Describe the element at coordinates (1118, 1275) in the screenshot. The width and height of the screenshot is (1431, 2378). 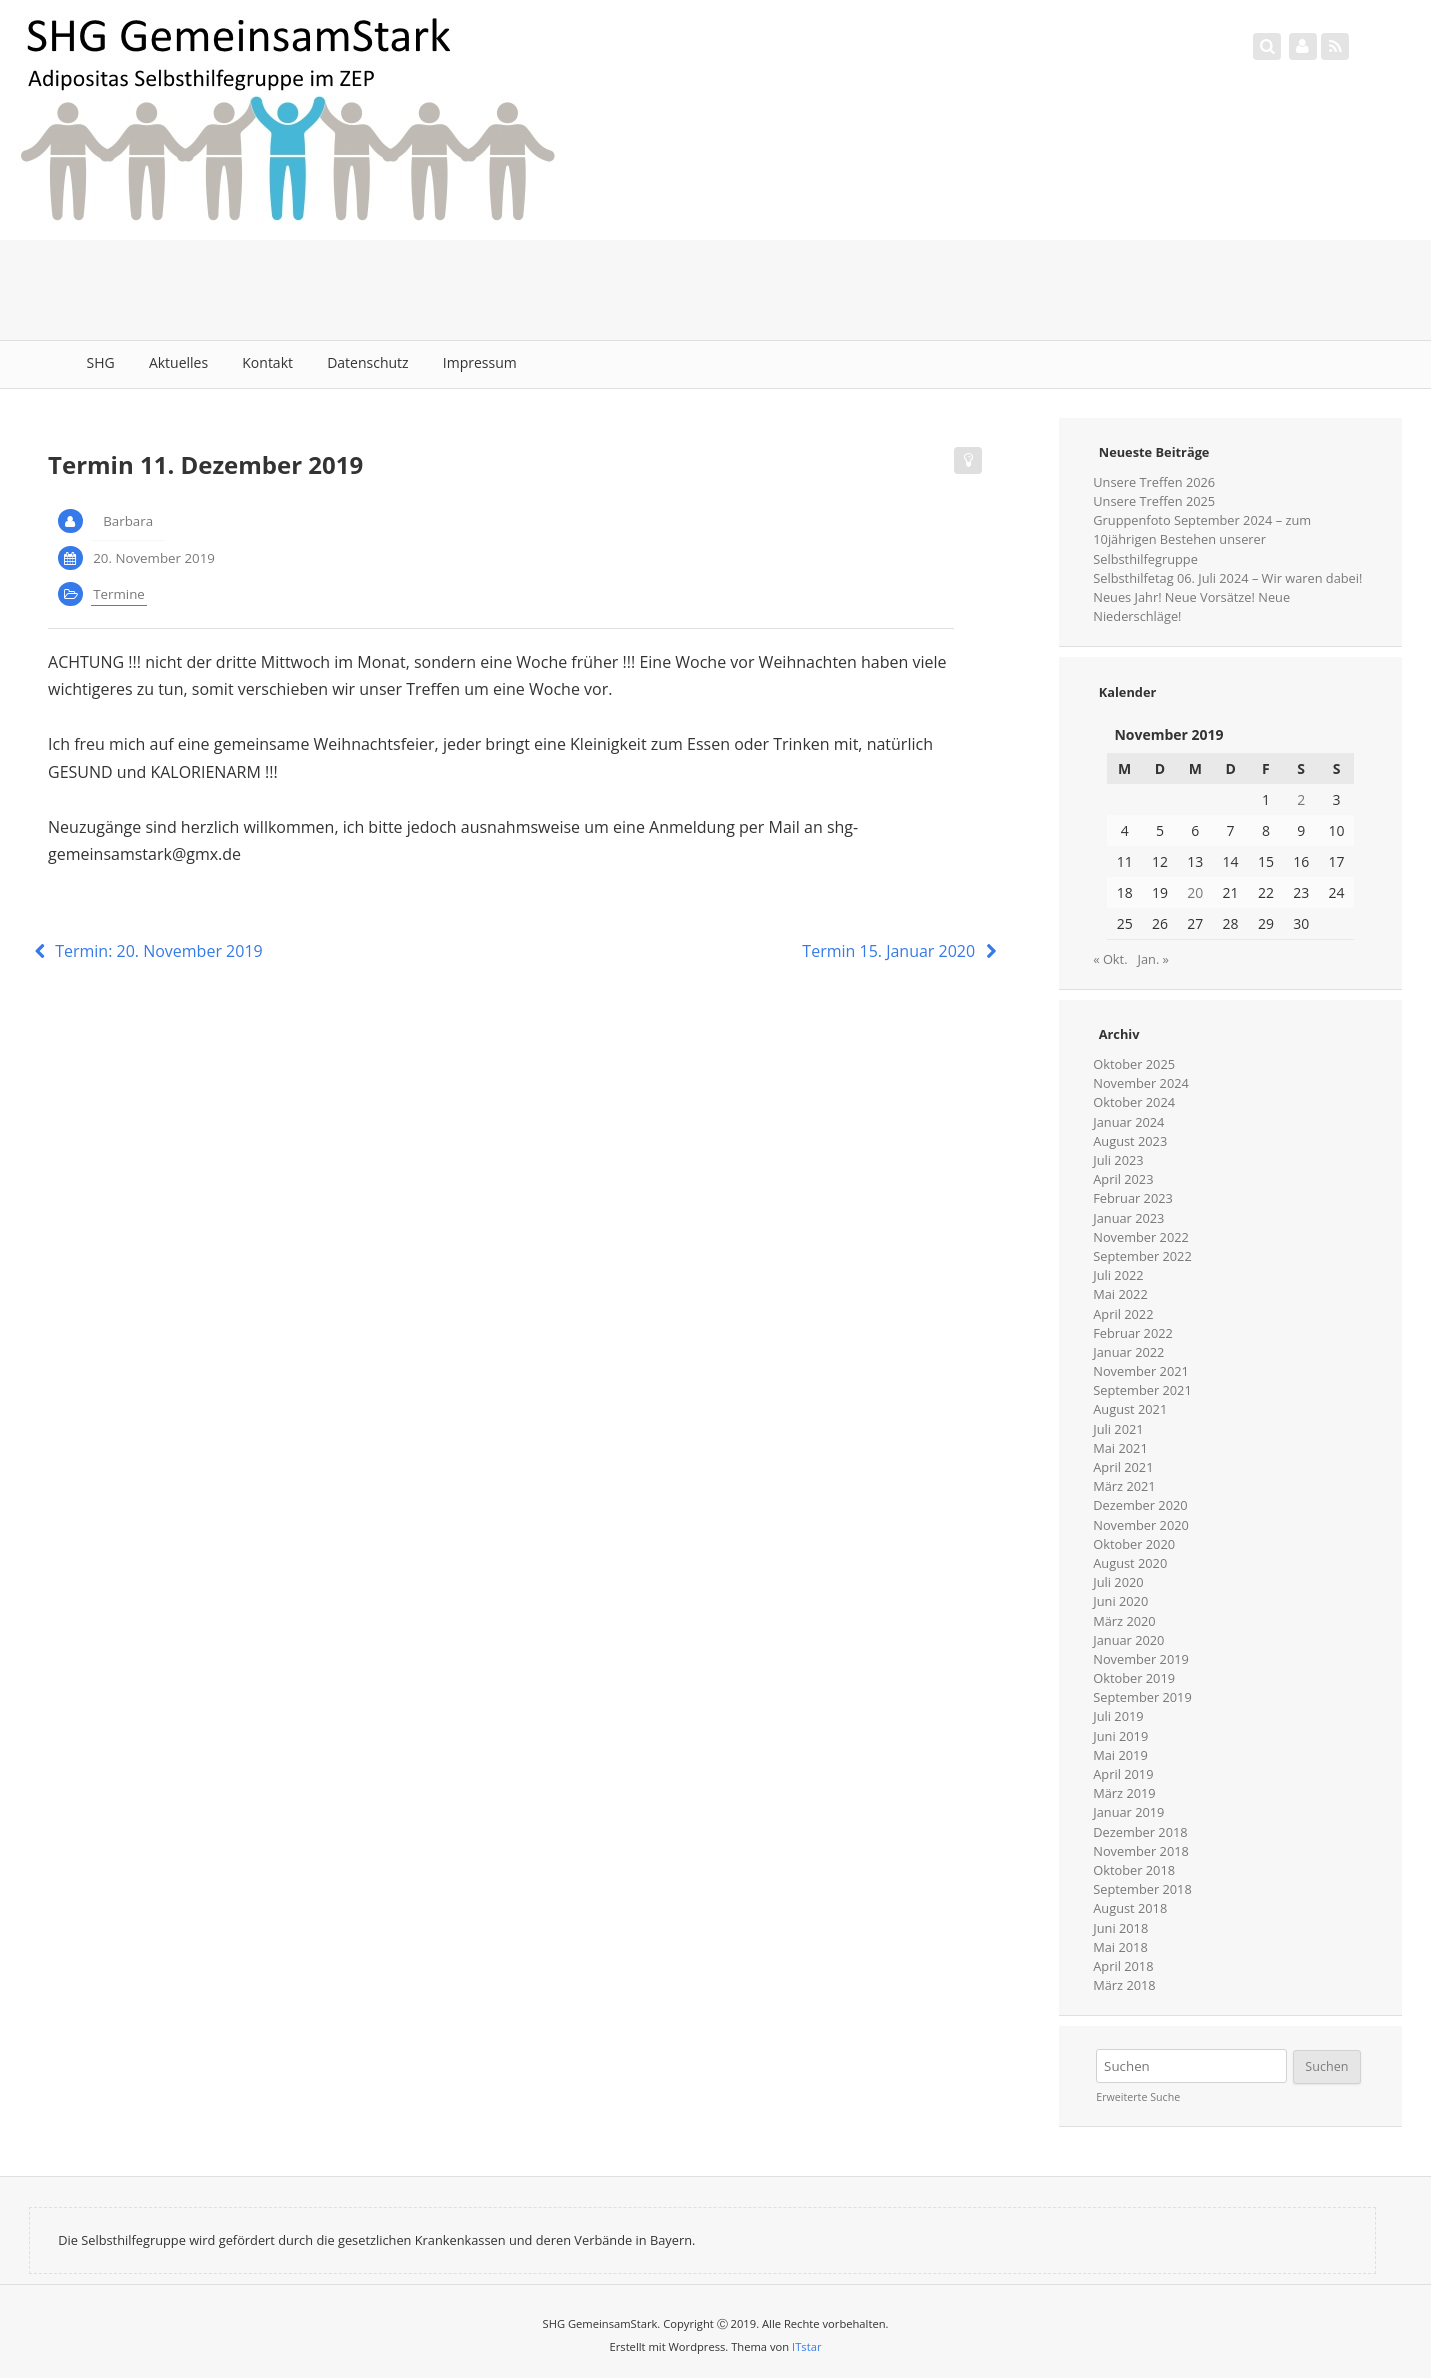
I see `Juli 2022` at that location.